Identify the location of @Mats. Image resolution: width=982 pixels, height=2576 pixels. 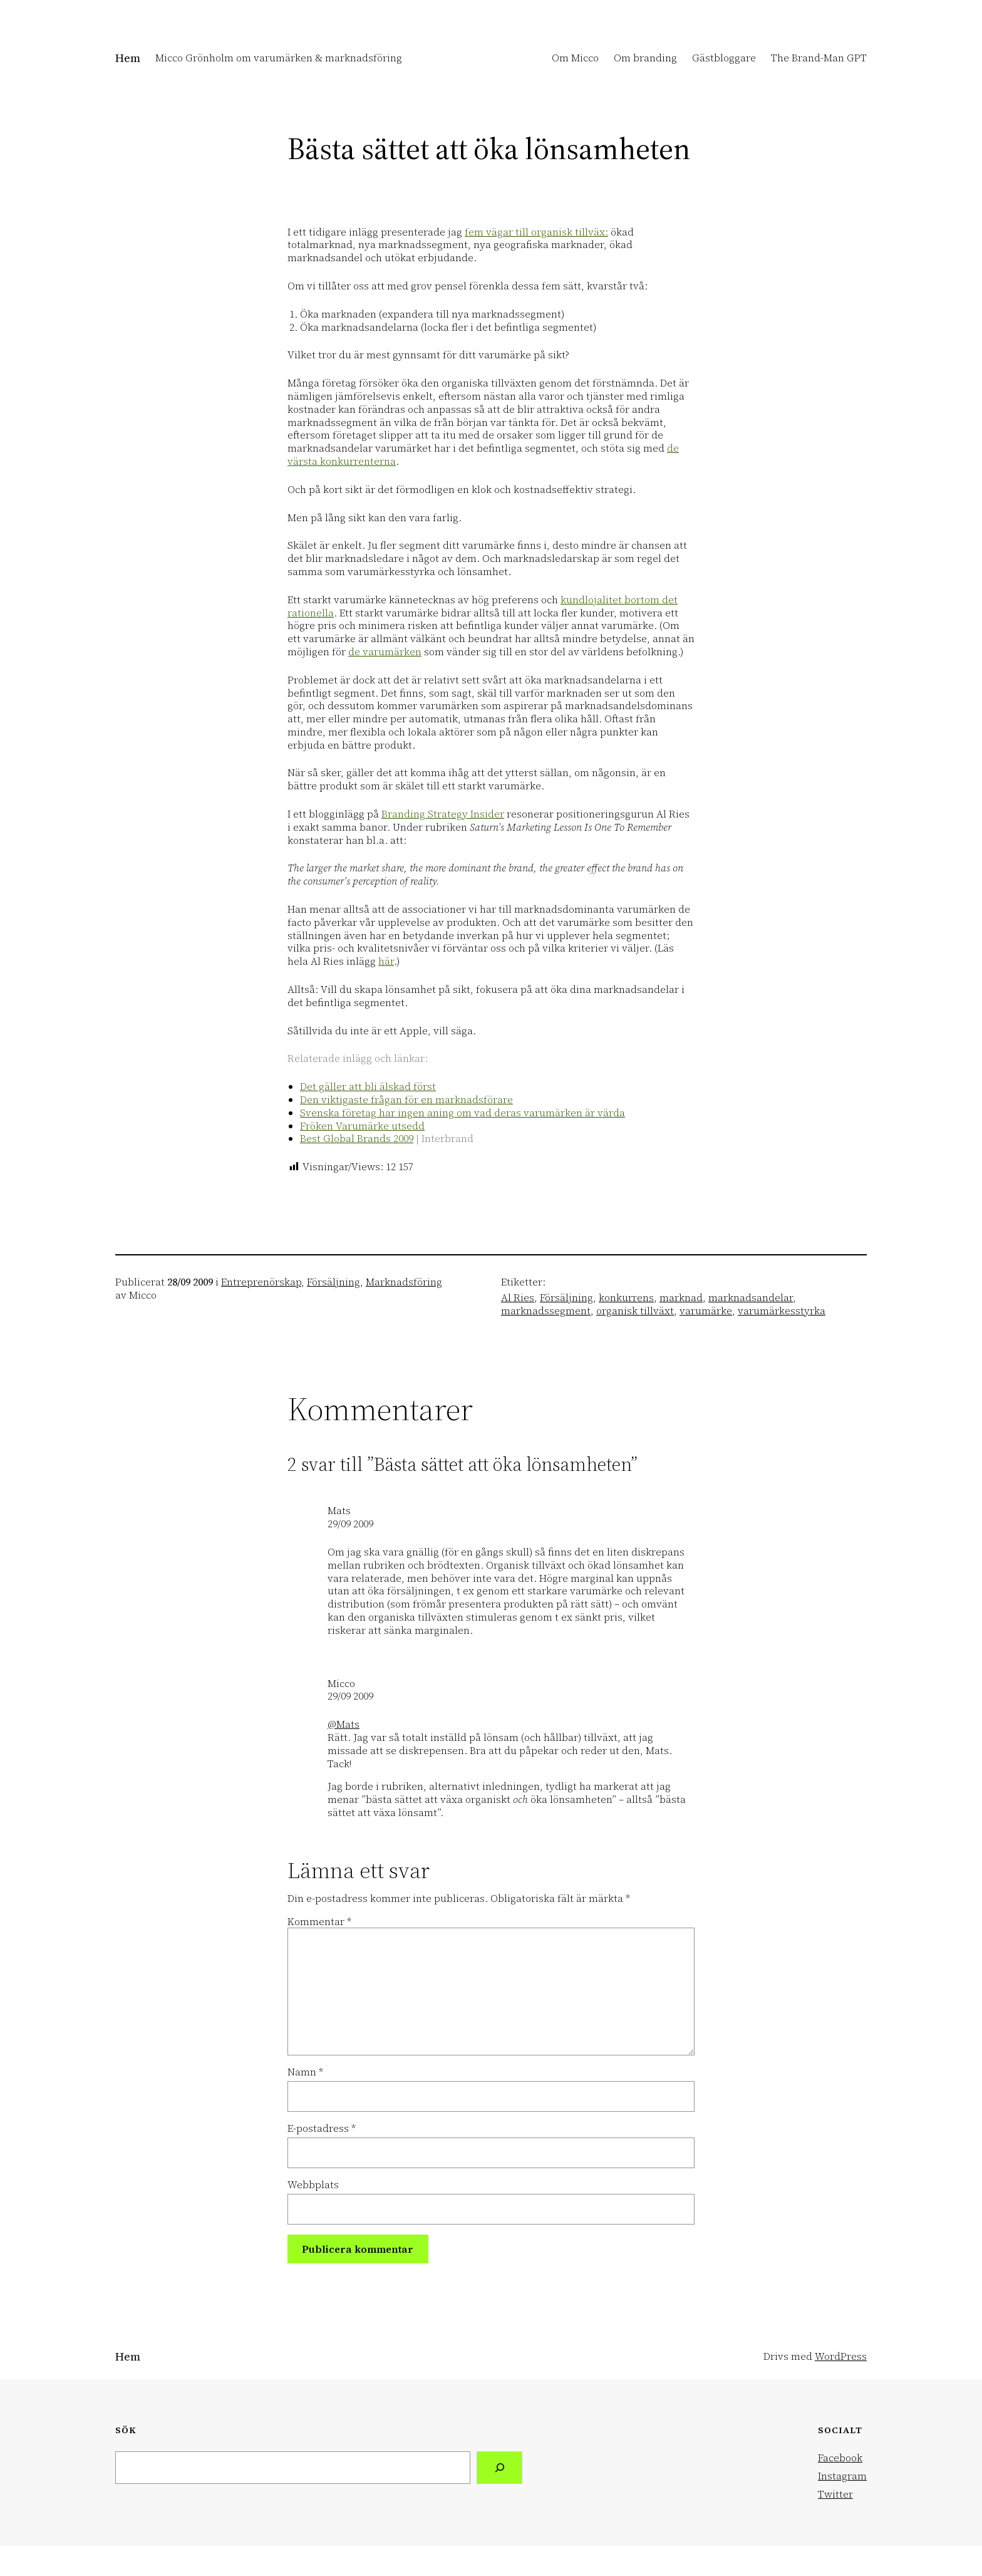
(343, 1724).